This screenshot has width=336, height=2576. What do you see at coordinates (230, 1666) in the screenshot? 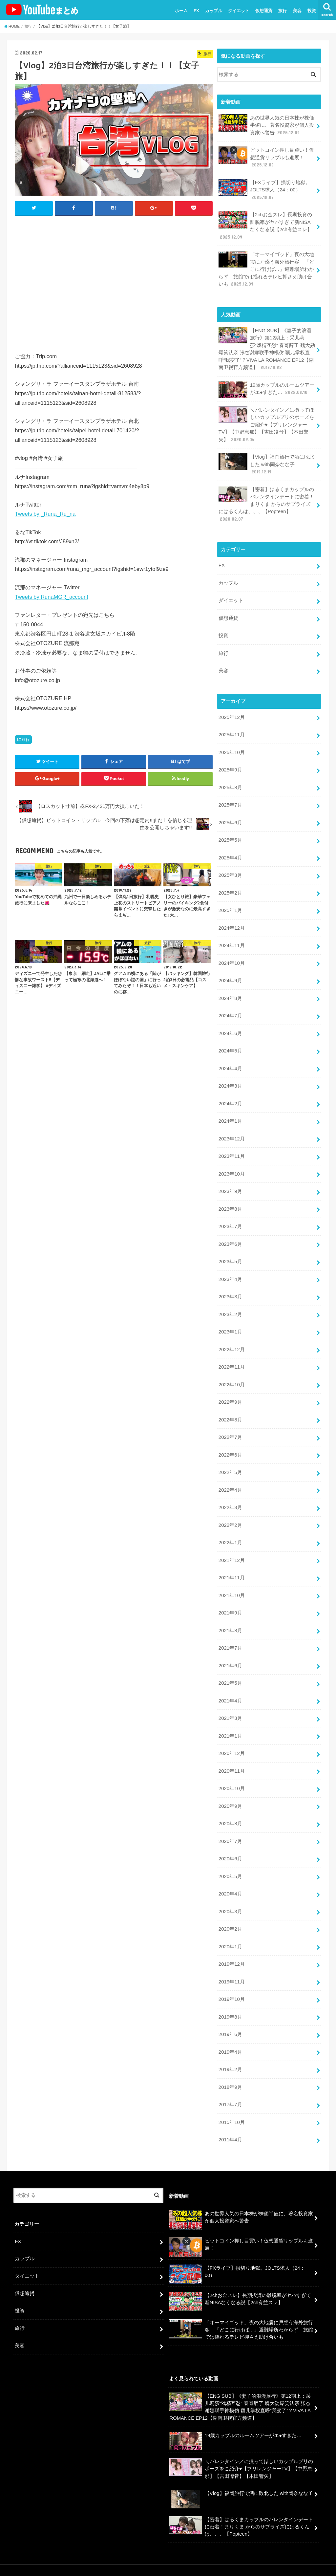
I see `2021年5月` at bounding box center [230, 1666].